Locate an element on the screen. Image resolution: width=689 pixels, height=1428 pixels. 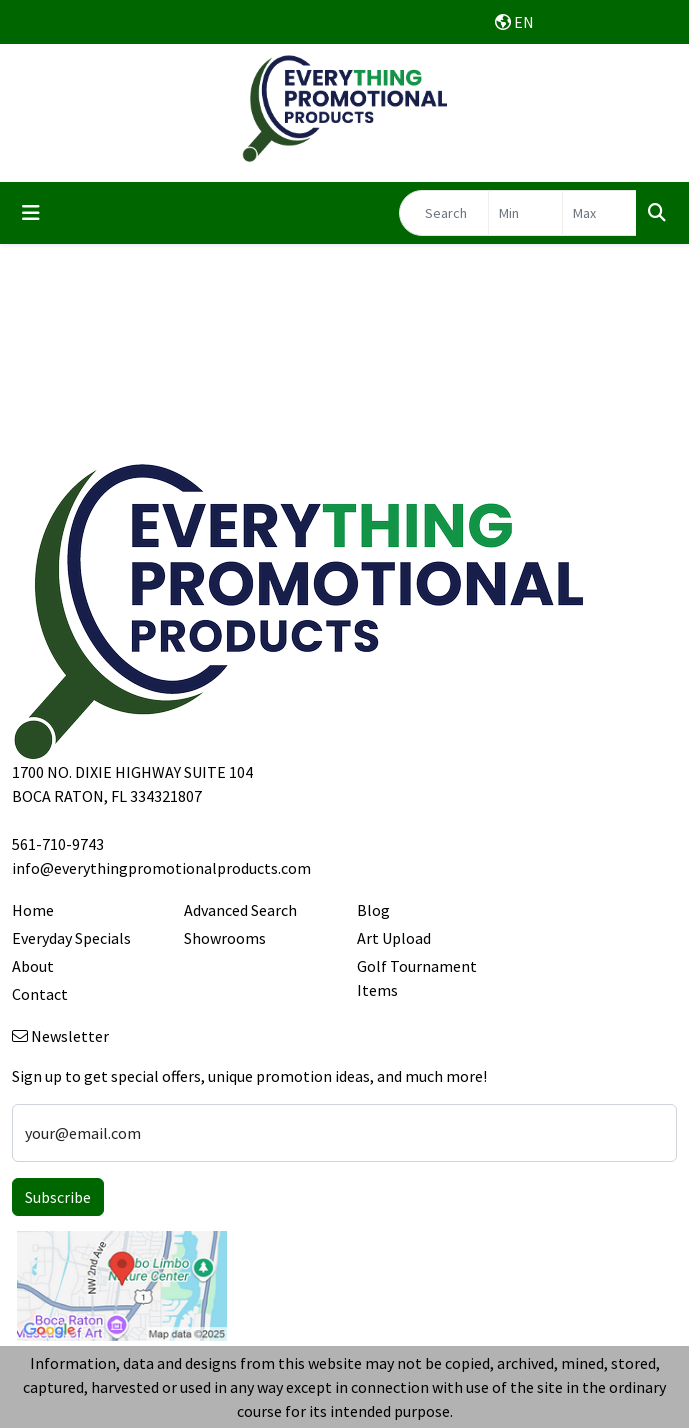
[Quick Search Price High] is located at coordinates (599, 213).